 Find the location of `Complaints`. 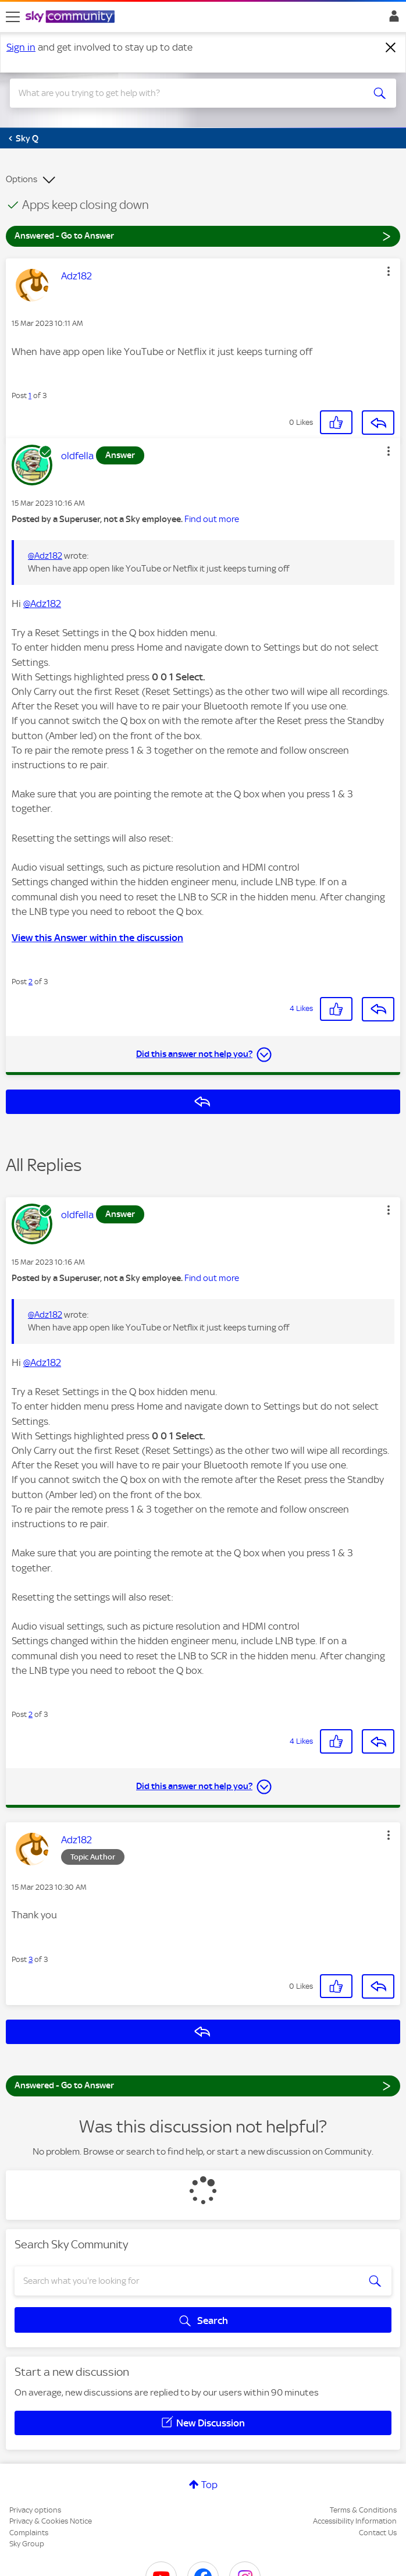

Complaints is located at coordinates (28, 2532).